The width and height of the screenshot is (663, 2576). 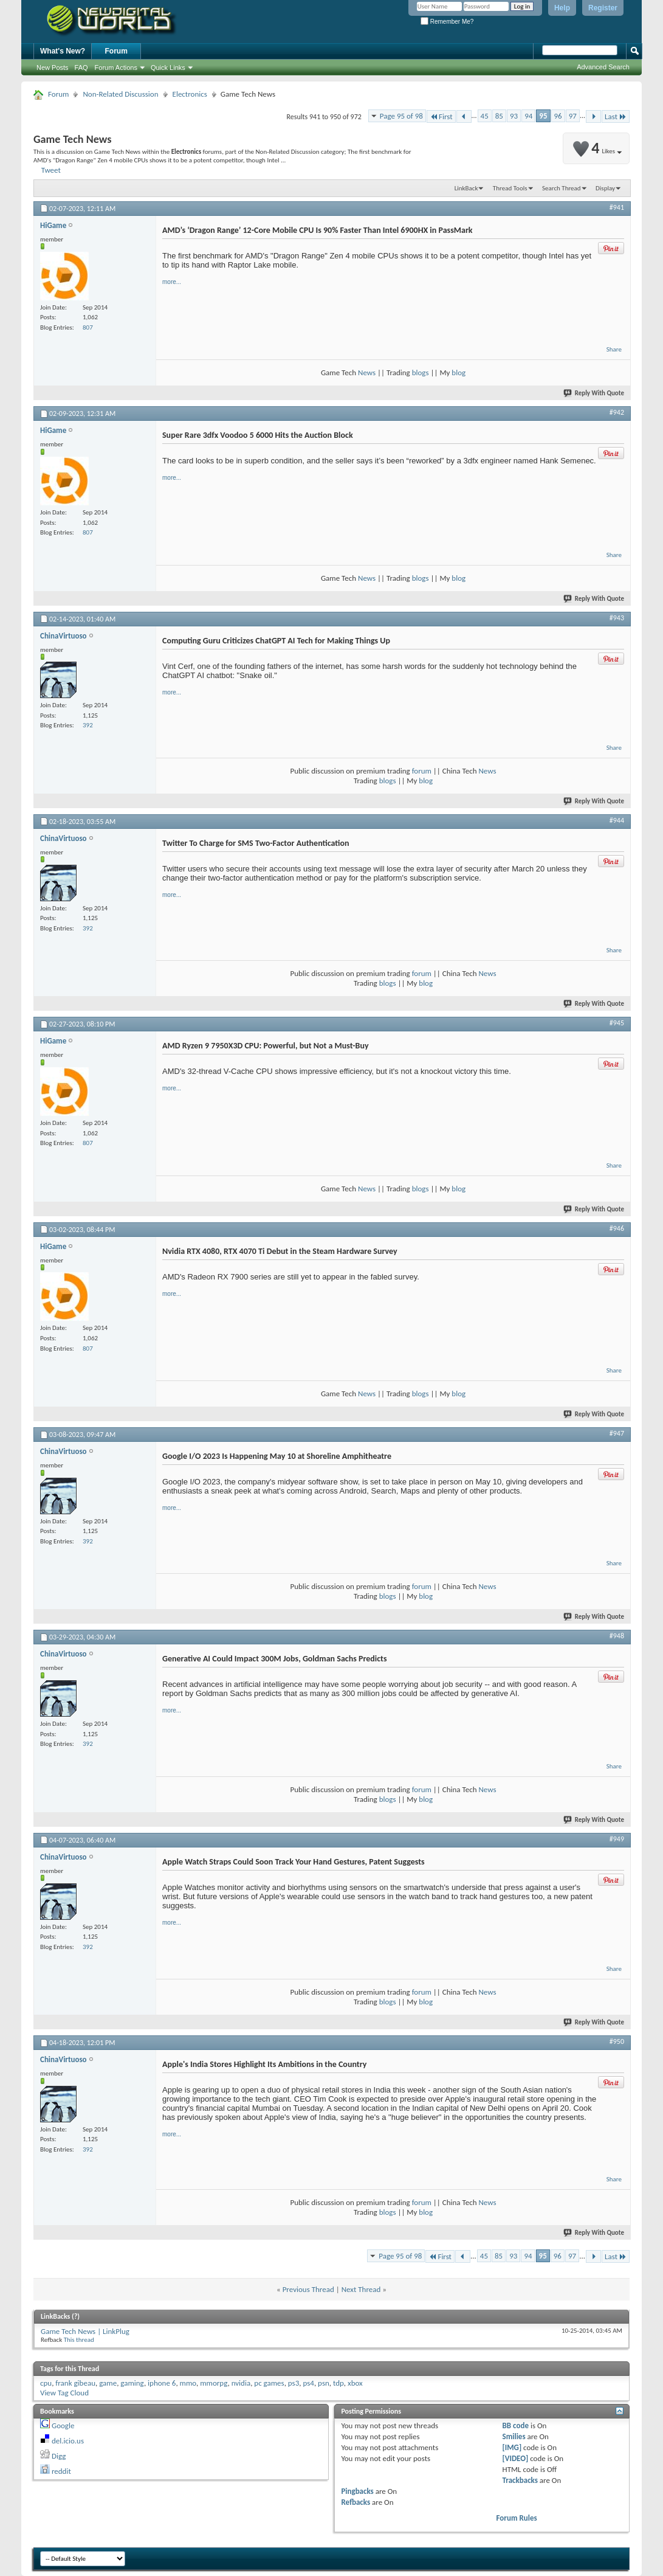 I want to click on 96, so click(x=558, y=115).